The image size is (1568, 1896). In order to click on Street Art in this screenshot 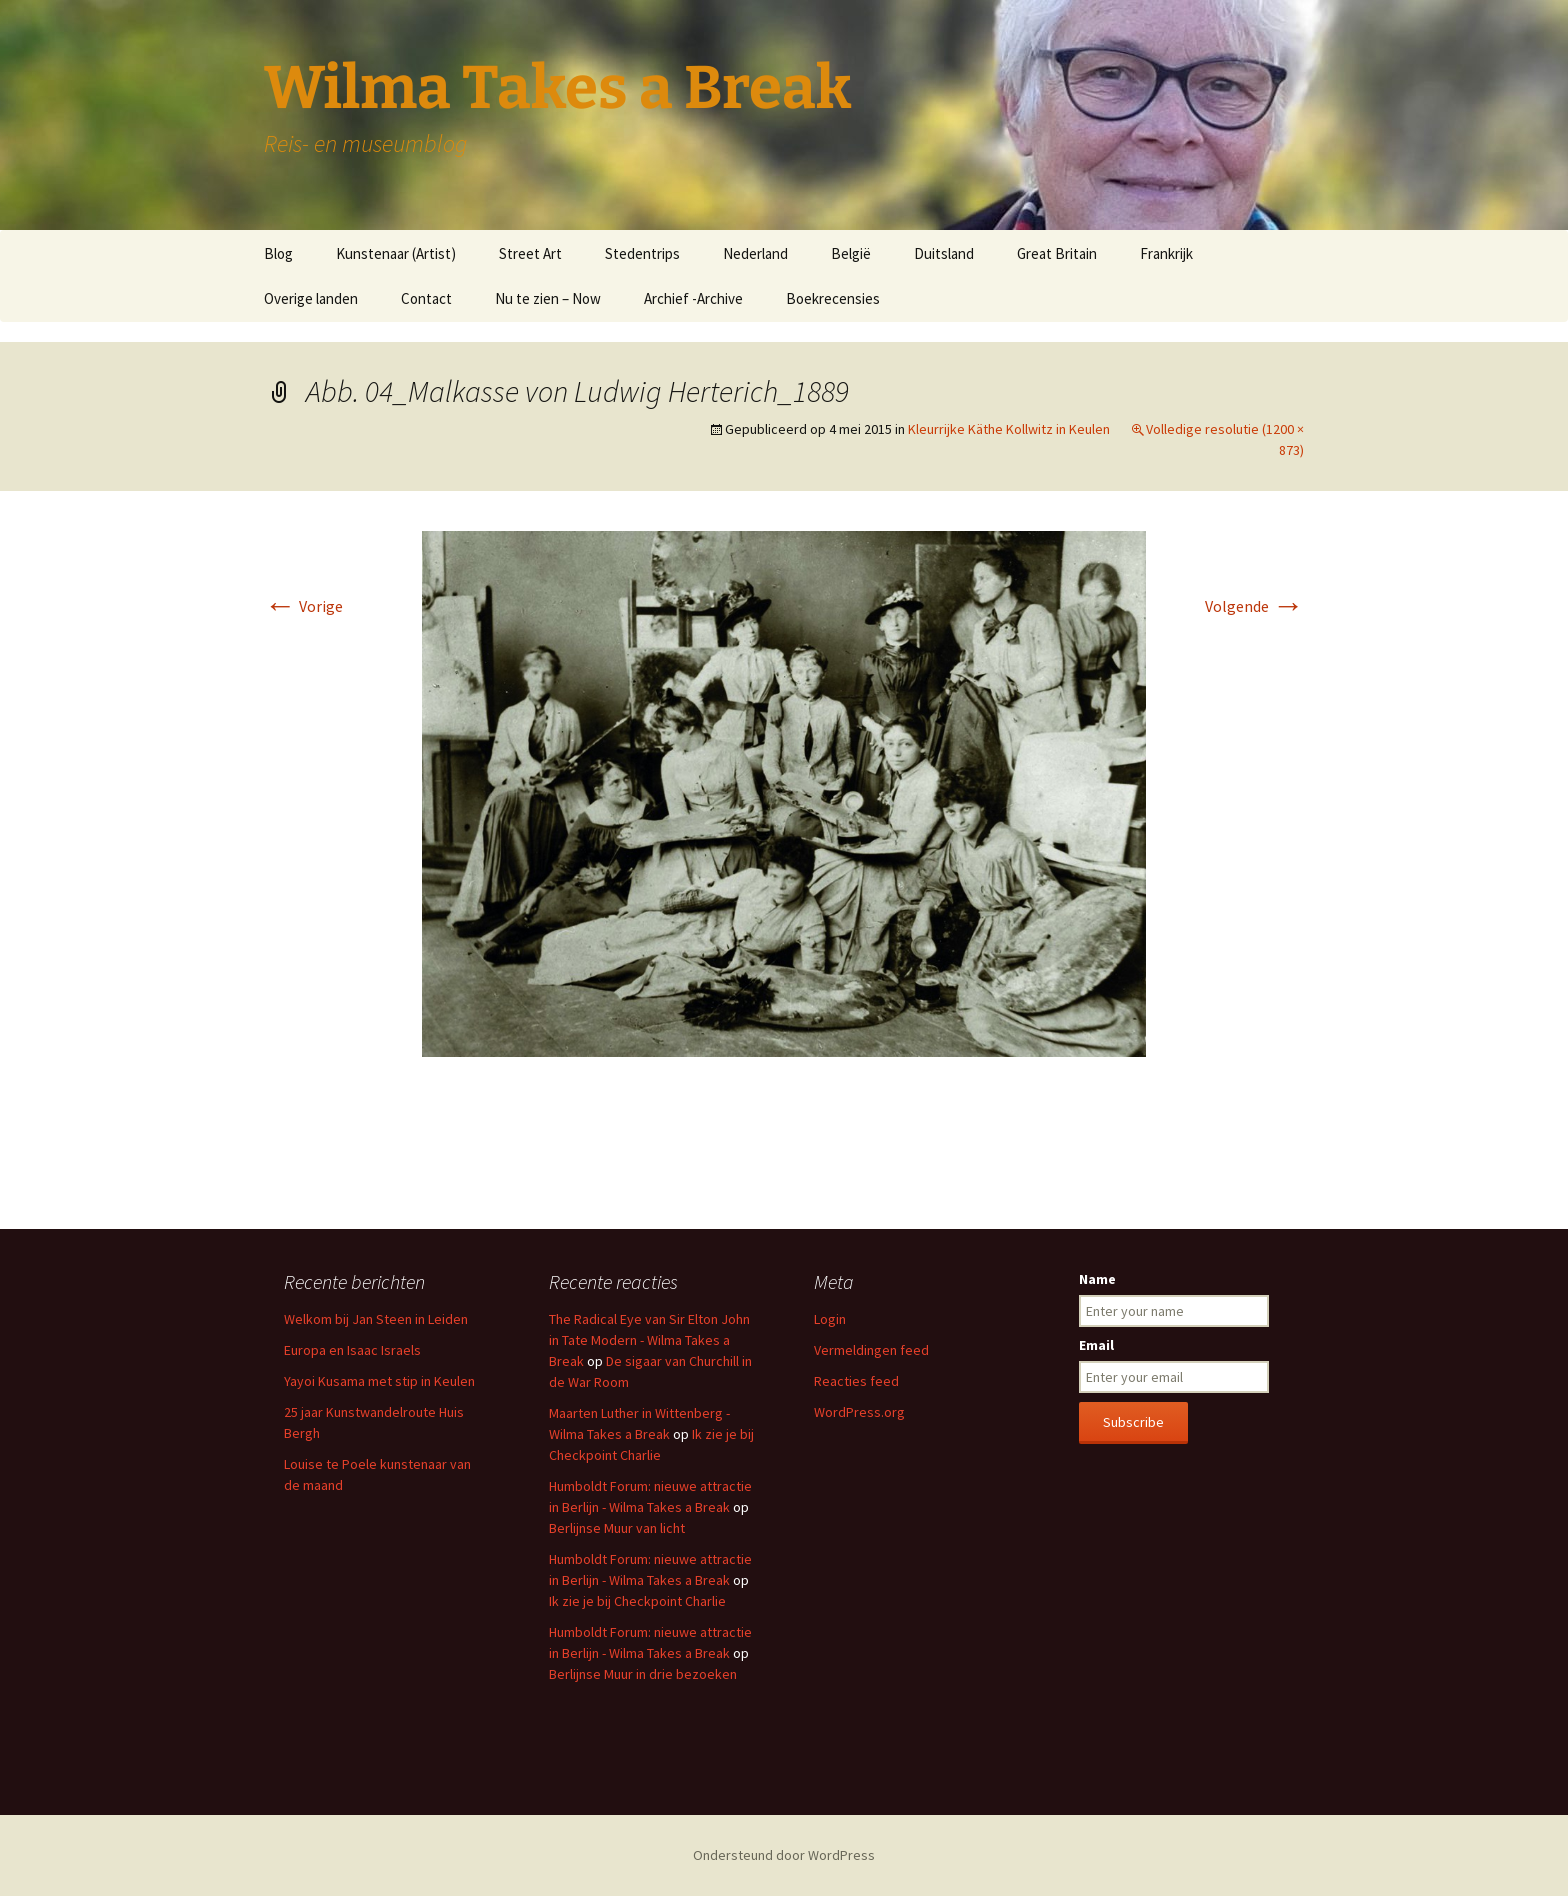, I will do `click(530, 253)`.